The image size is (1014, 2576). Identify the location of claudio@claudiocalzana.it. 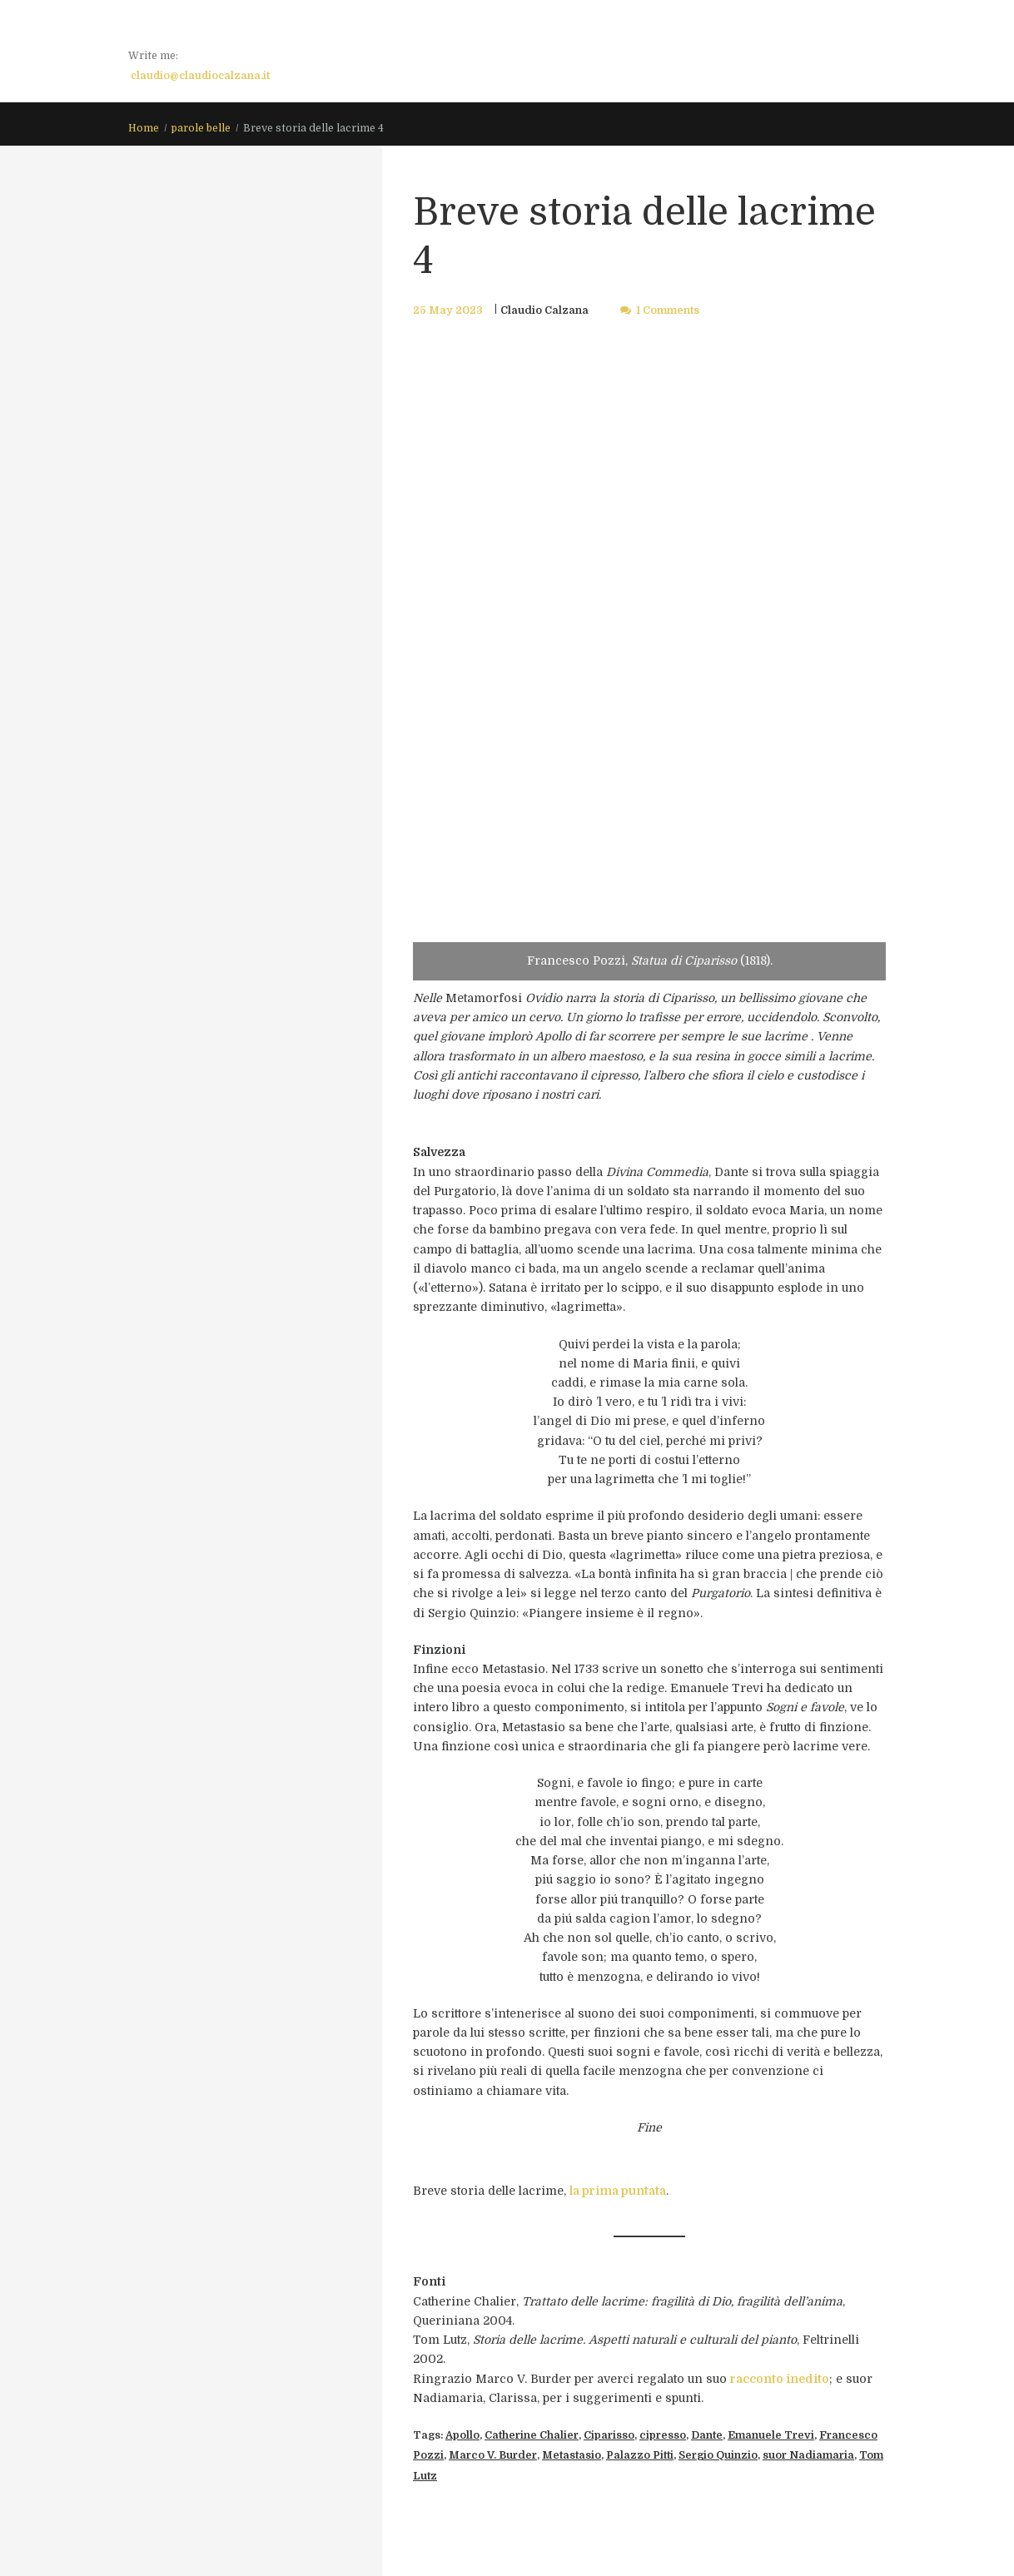
(200, 76).